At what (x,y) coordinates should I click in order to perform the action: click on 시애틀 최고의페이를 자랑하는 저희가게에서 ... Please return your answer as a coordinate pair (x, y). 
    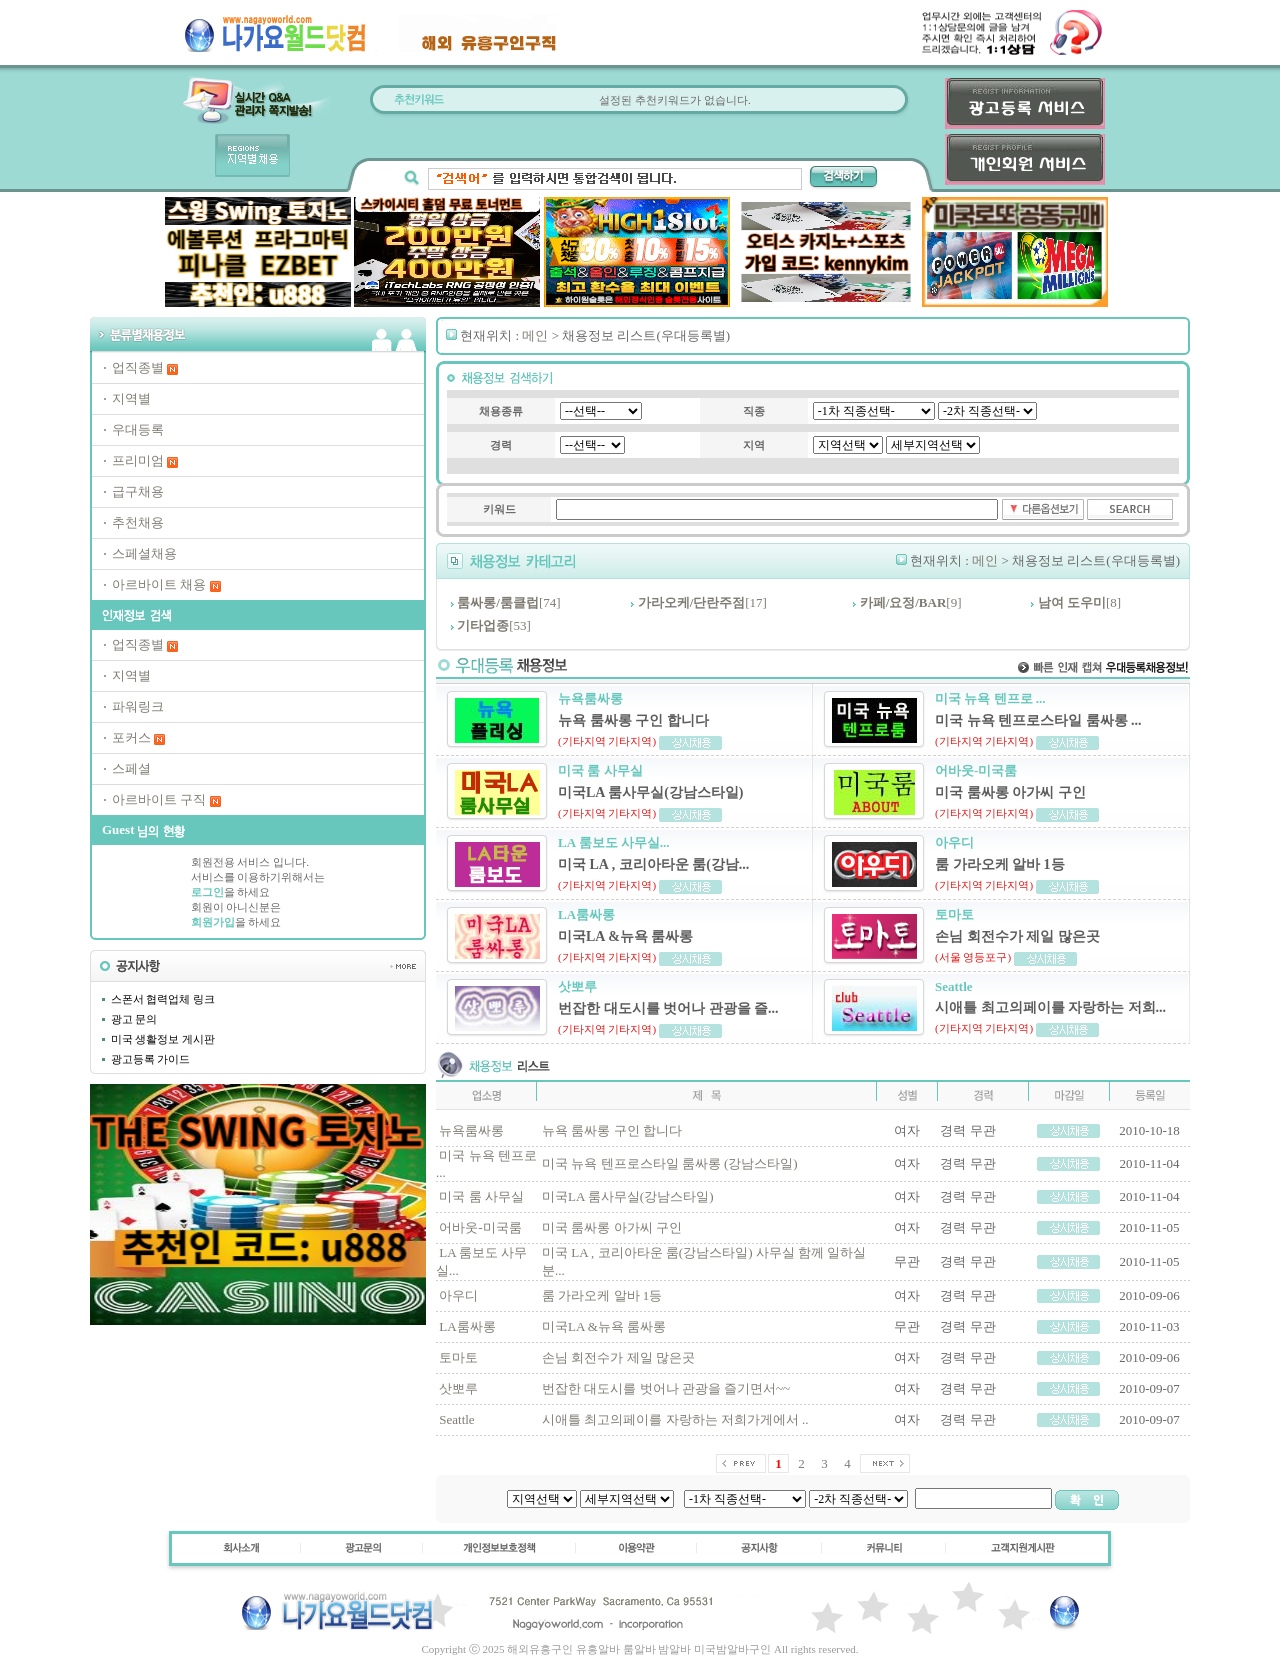
    Looking at the image, I should click on (675, 1419).